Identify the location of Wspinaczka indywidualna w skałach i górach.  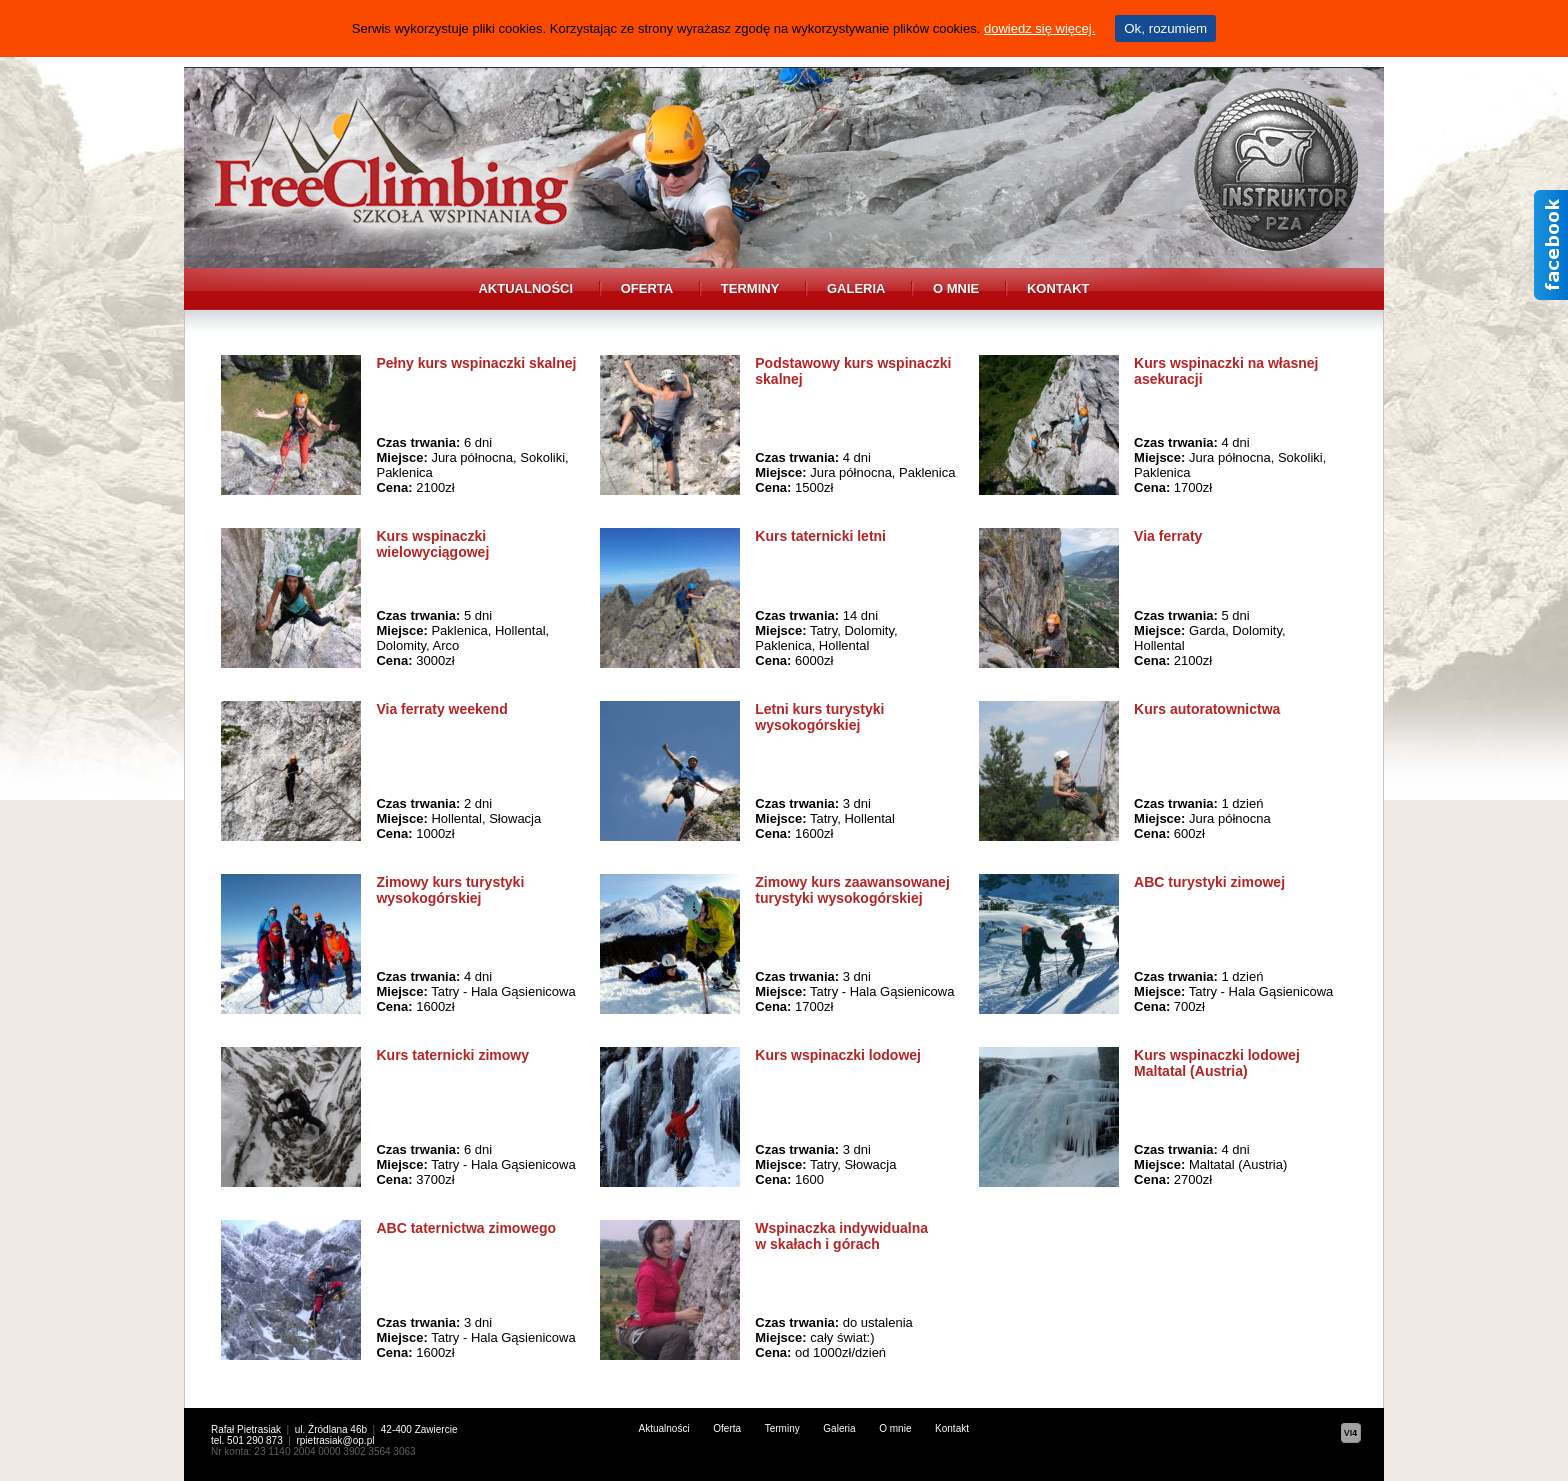
(841, 1236).